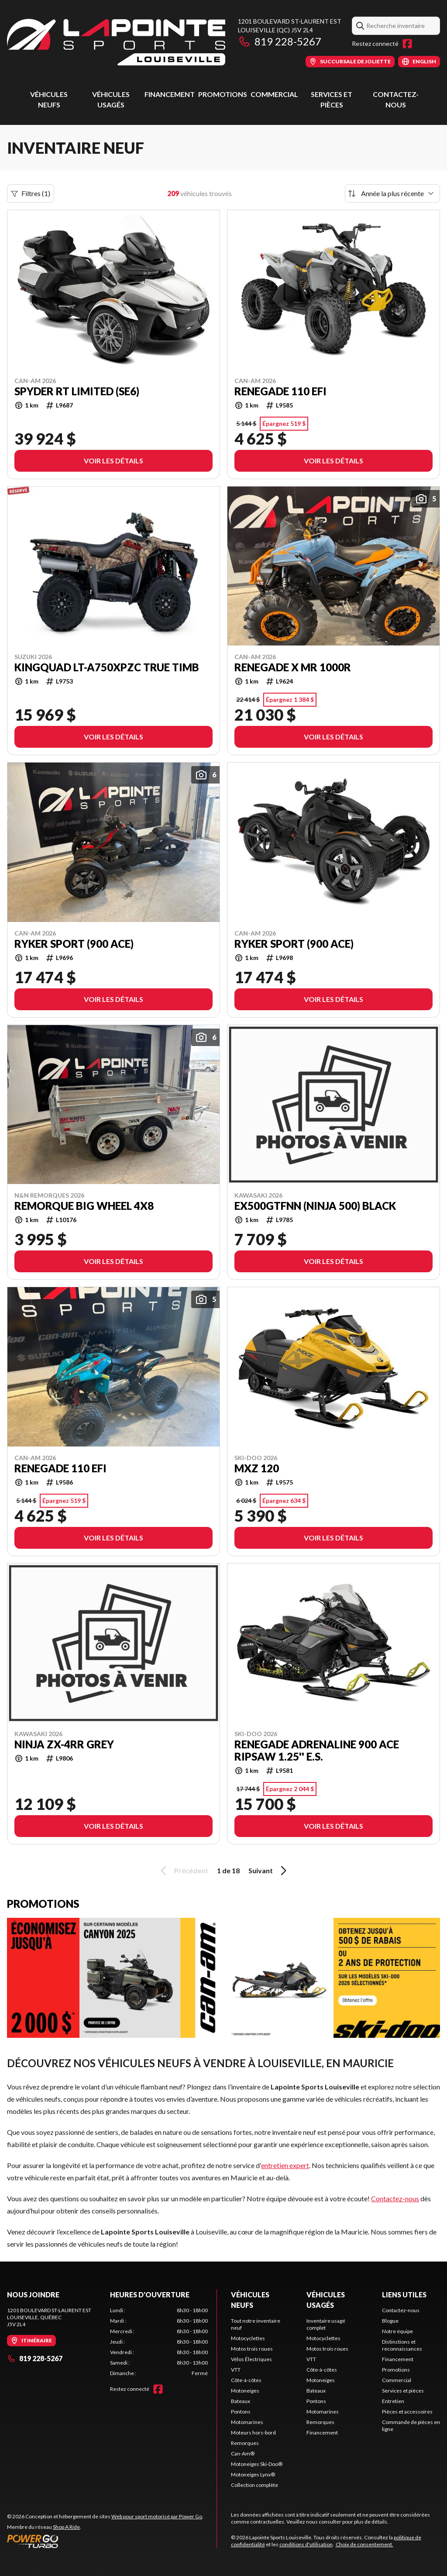 Image resolution: width=447 pixels, height=2576 pixels. Describe the element at coordinates (106, 667) in the screenshot. I see `KingQuaD LT-A750XPZC TRUE TIMB` at that location.